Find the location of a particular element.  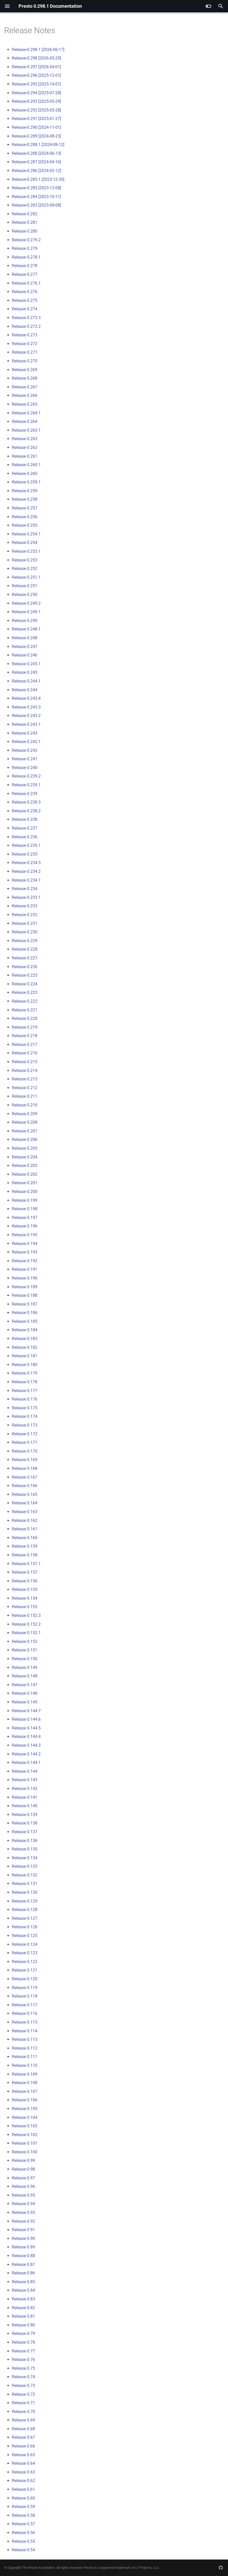

Release 0.153 is located at coordinates (24, 1606).